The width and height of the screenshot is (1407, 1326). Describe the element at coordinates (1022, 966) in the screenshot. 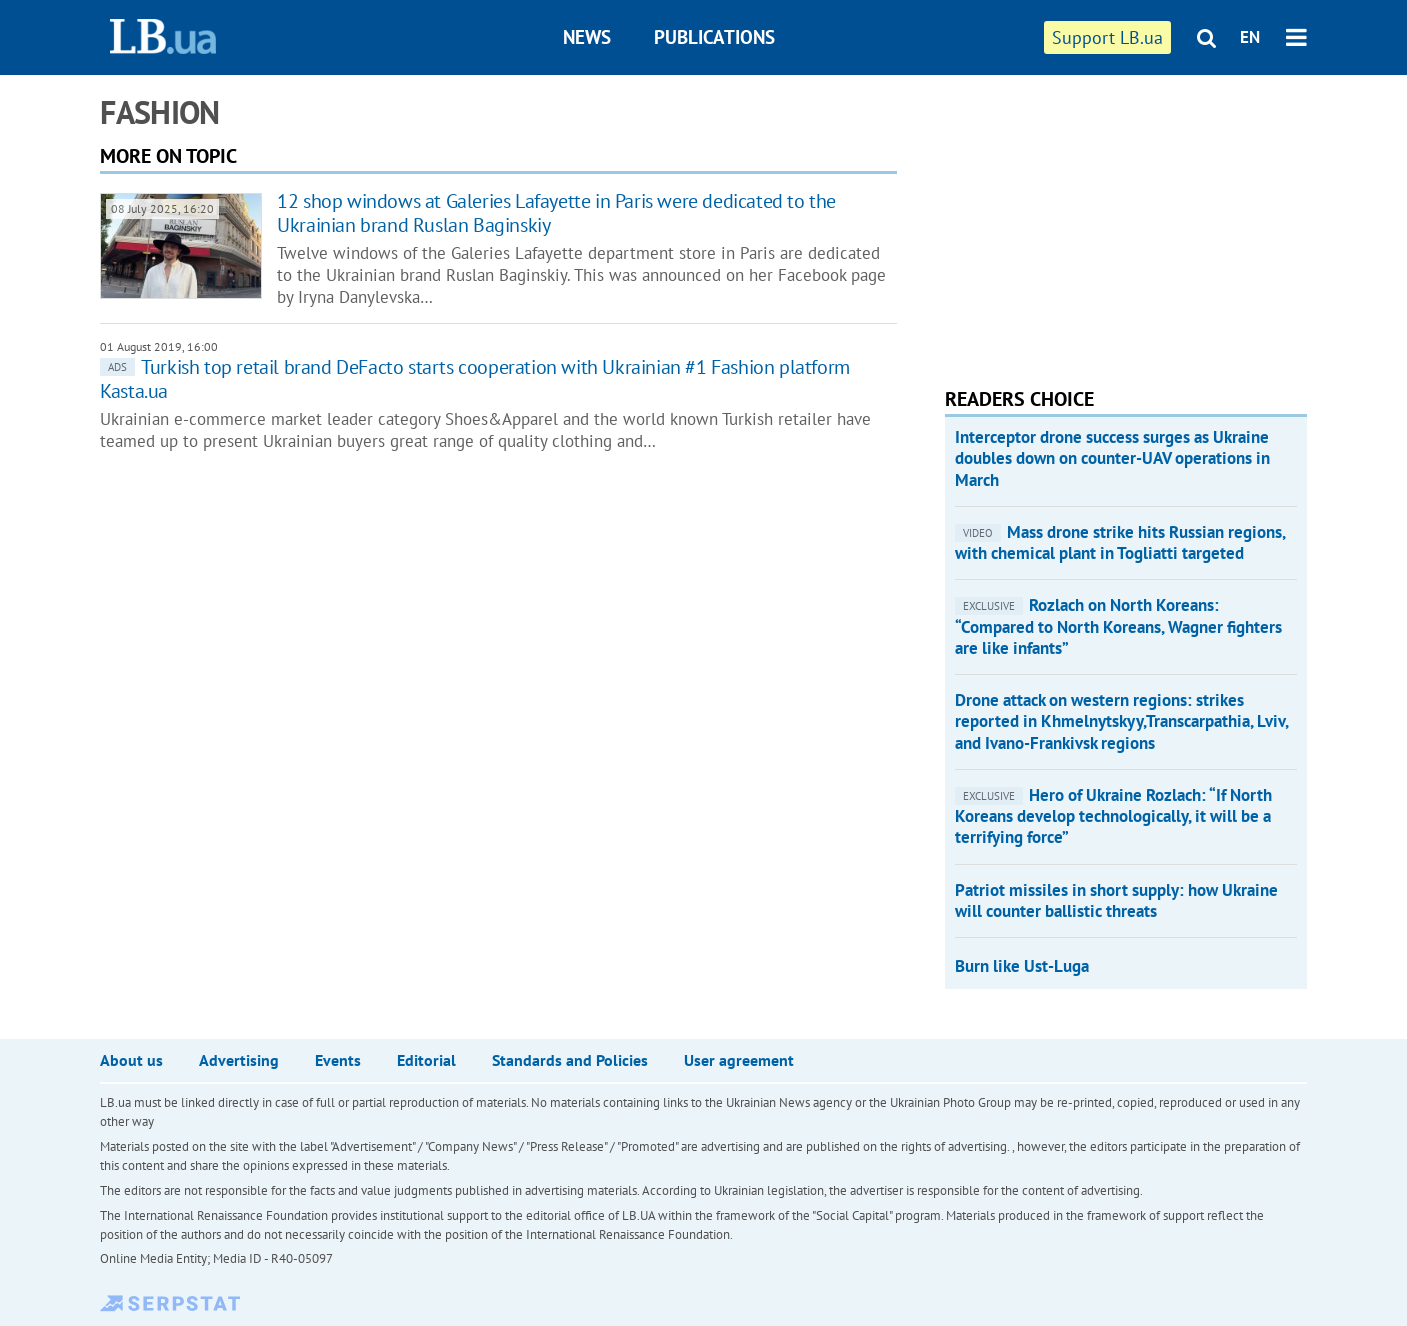

I see `Burn like Ust-Luga` at that location.